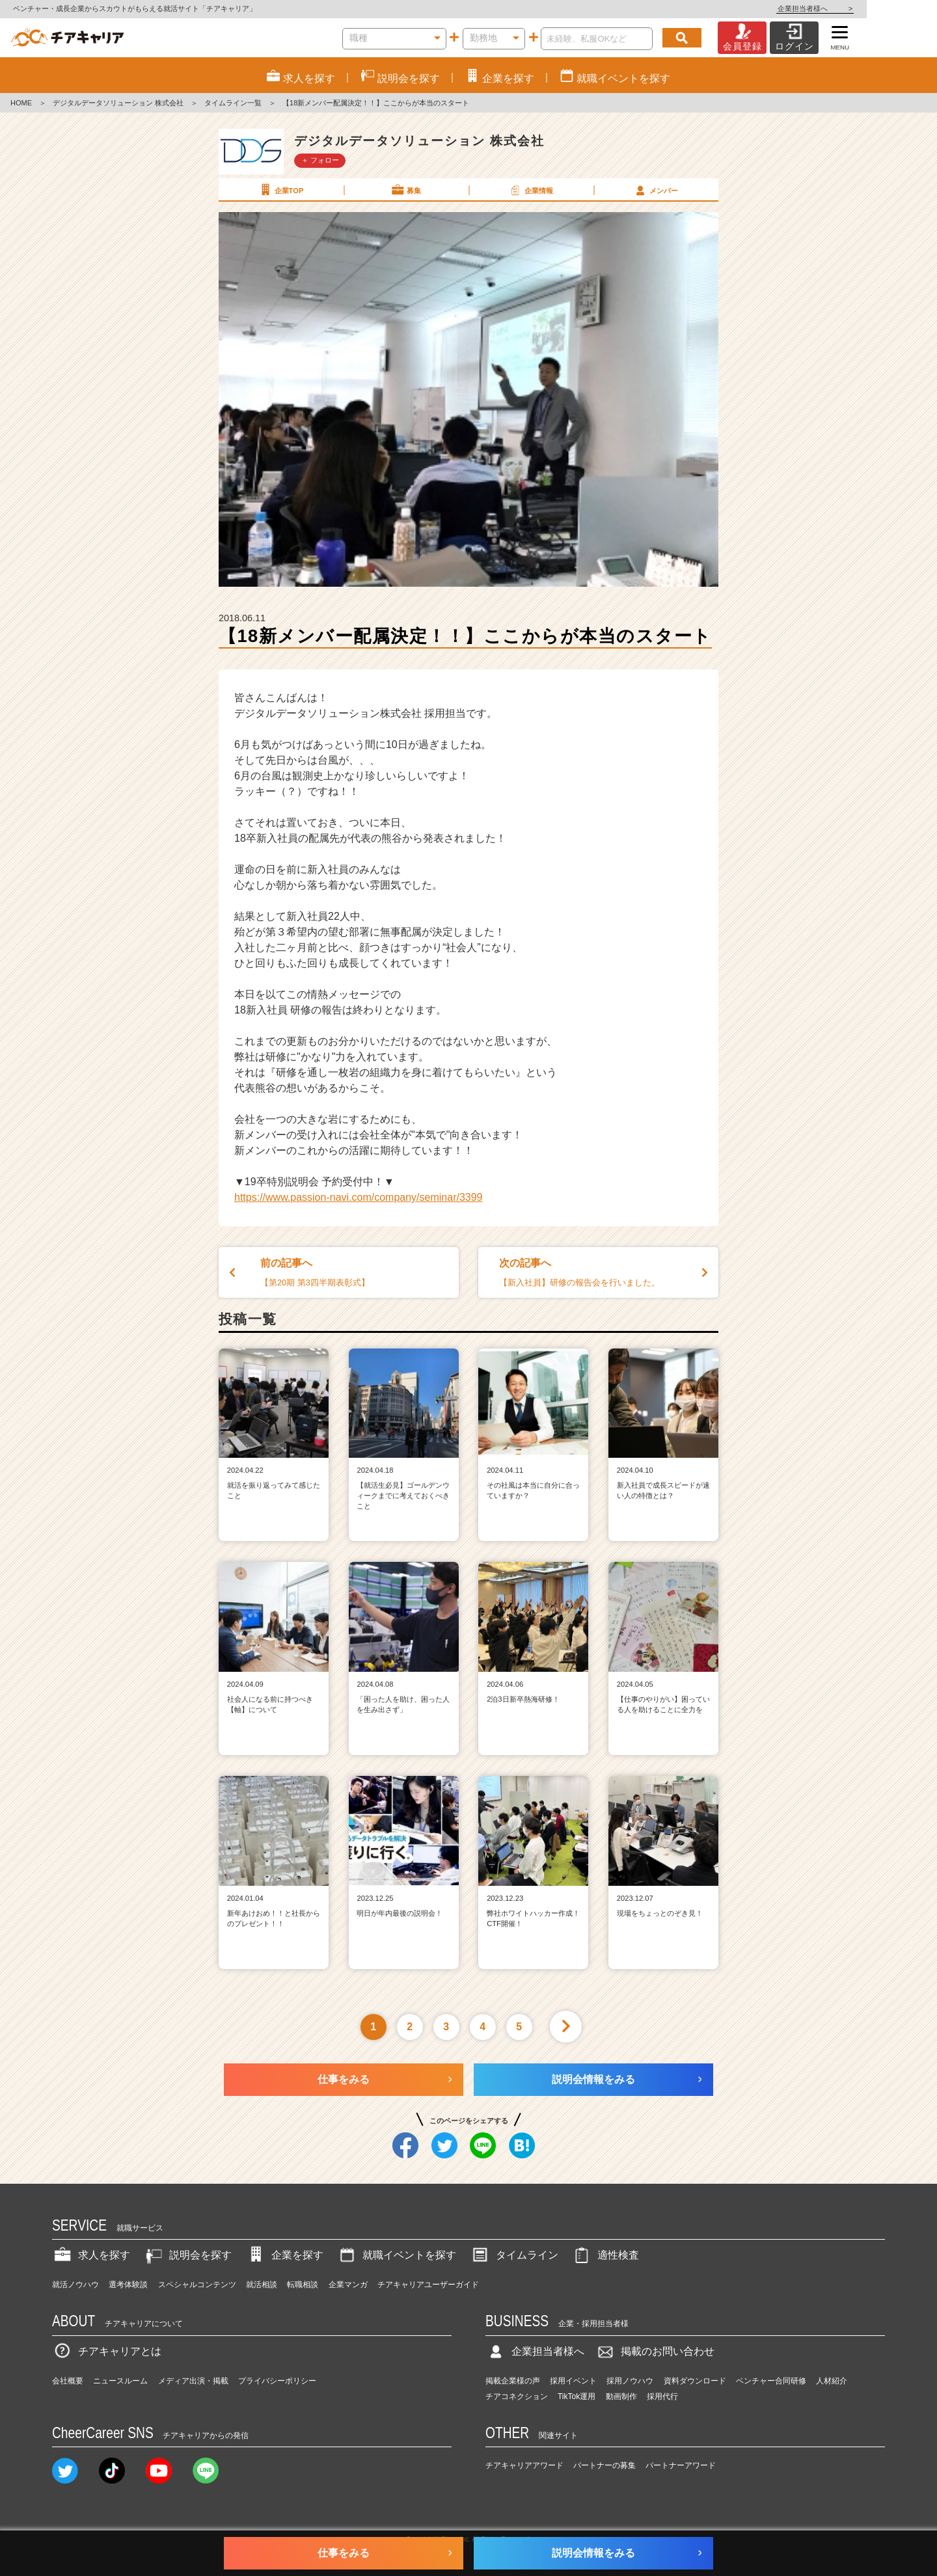  Describe the element at coordinates (280, 190) in the screenshot. I see `企業TOP` at that location.